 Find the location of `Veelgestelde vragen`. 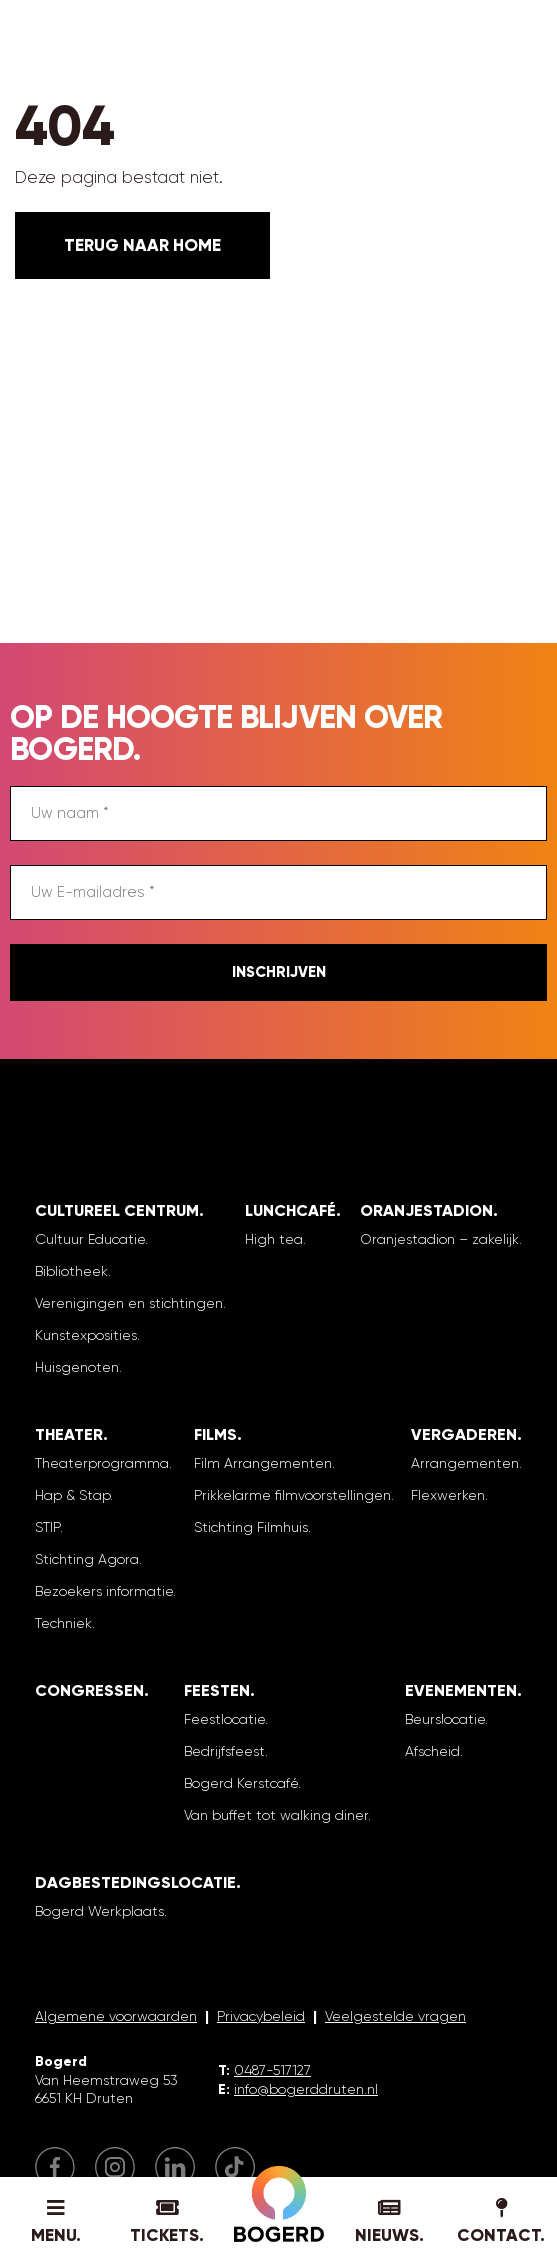

Veelgestelde vragen is located at coordinates (395, 2016).